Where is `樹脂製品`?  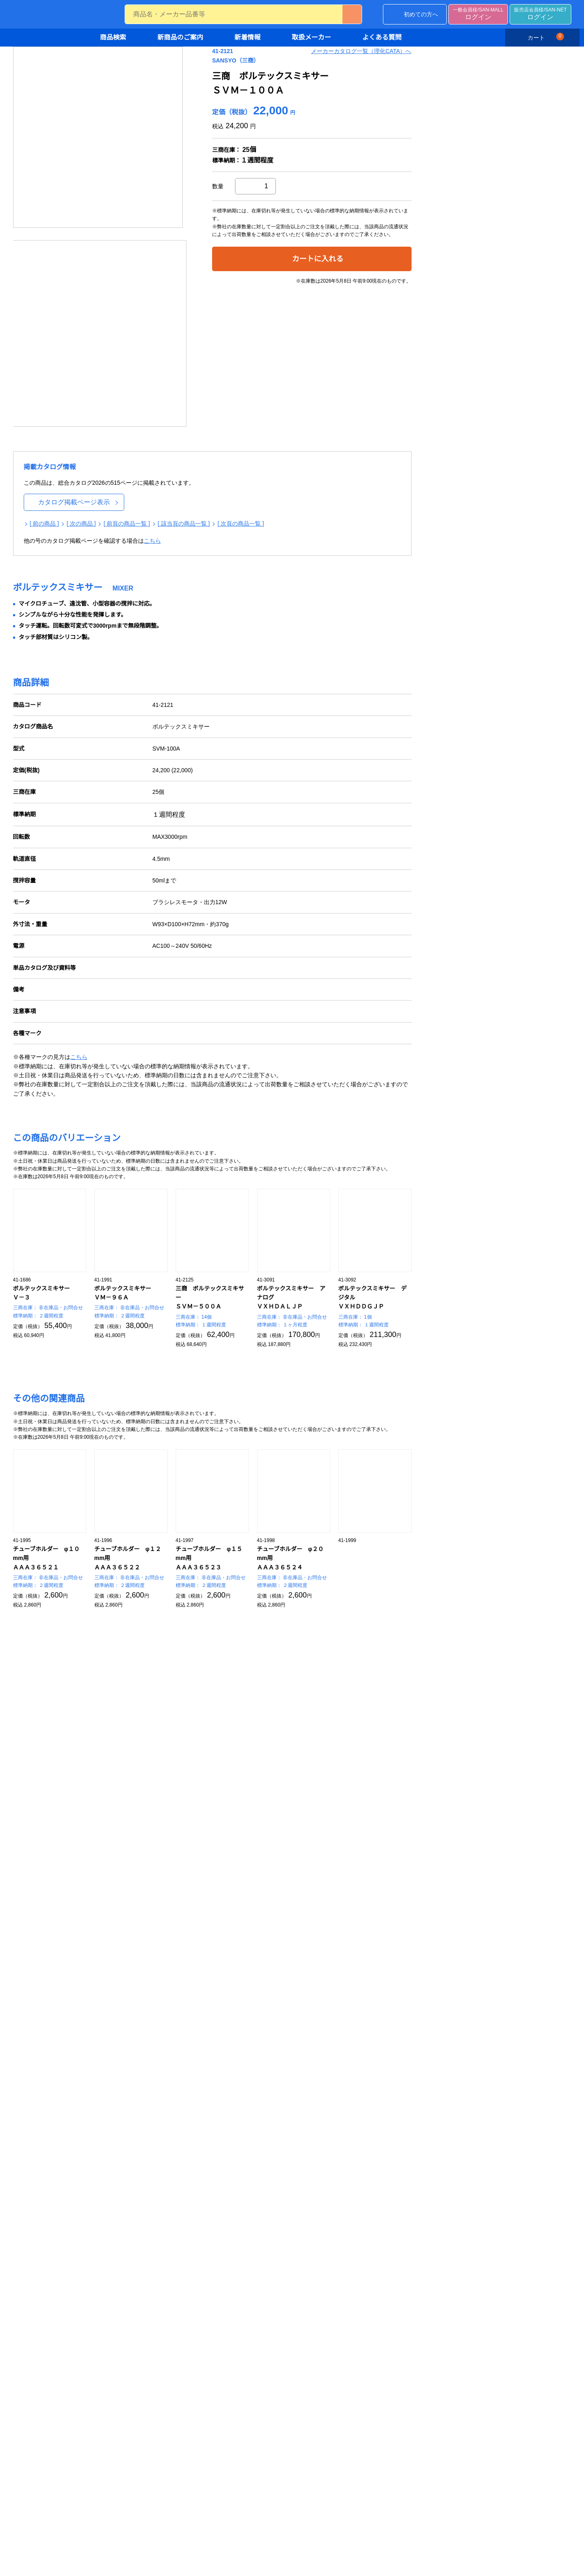 樹脂製品 is located at coordinates (105, 2451).